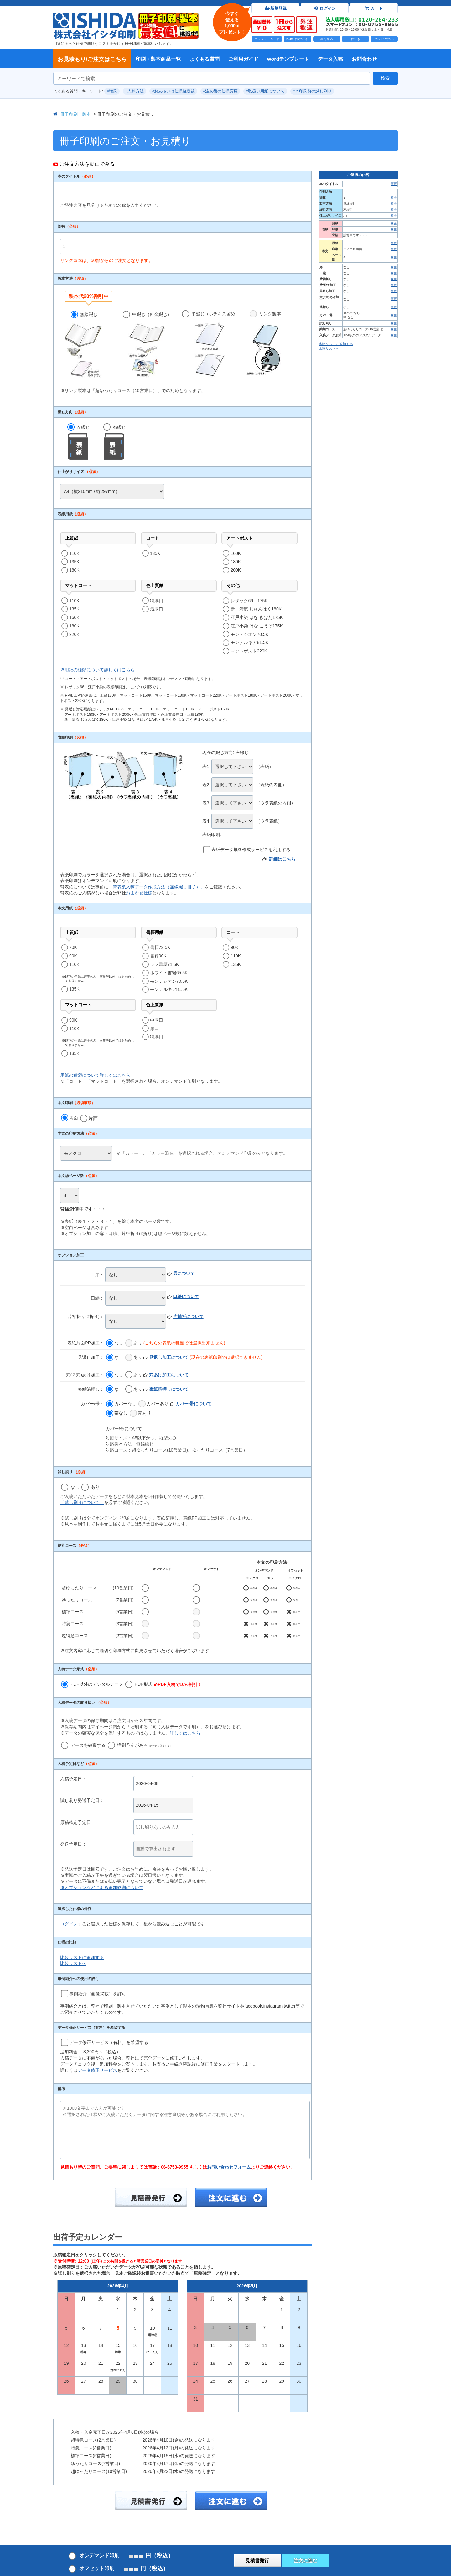  What do you see at coordinates (97, 1993) in the screenshot?
I see `事例紹介（画像掲載）を許可` at bounding box center [97, 1993].